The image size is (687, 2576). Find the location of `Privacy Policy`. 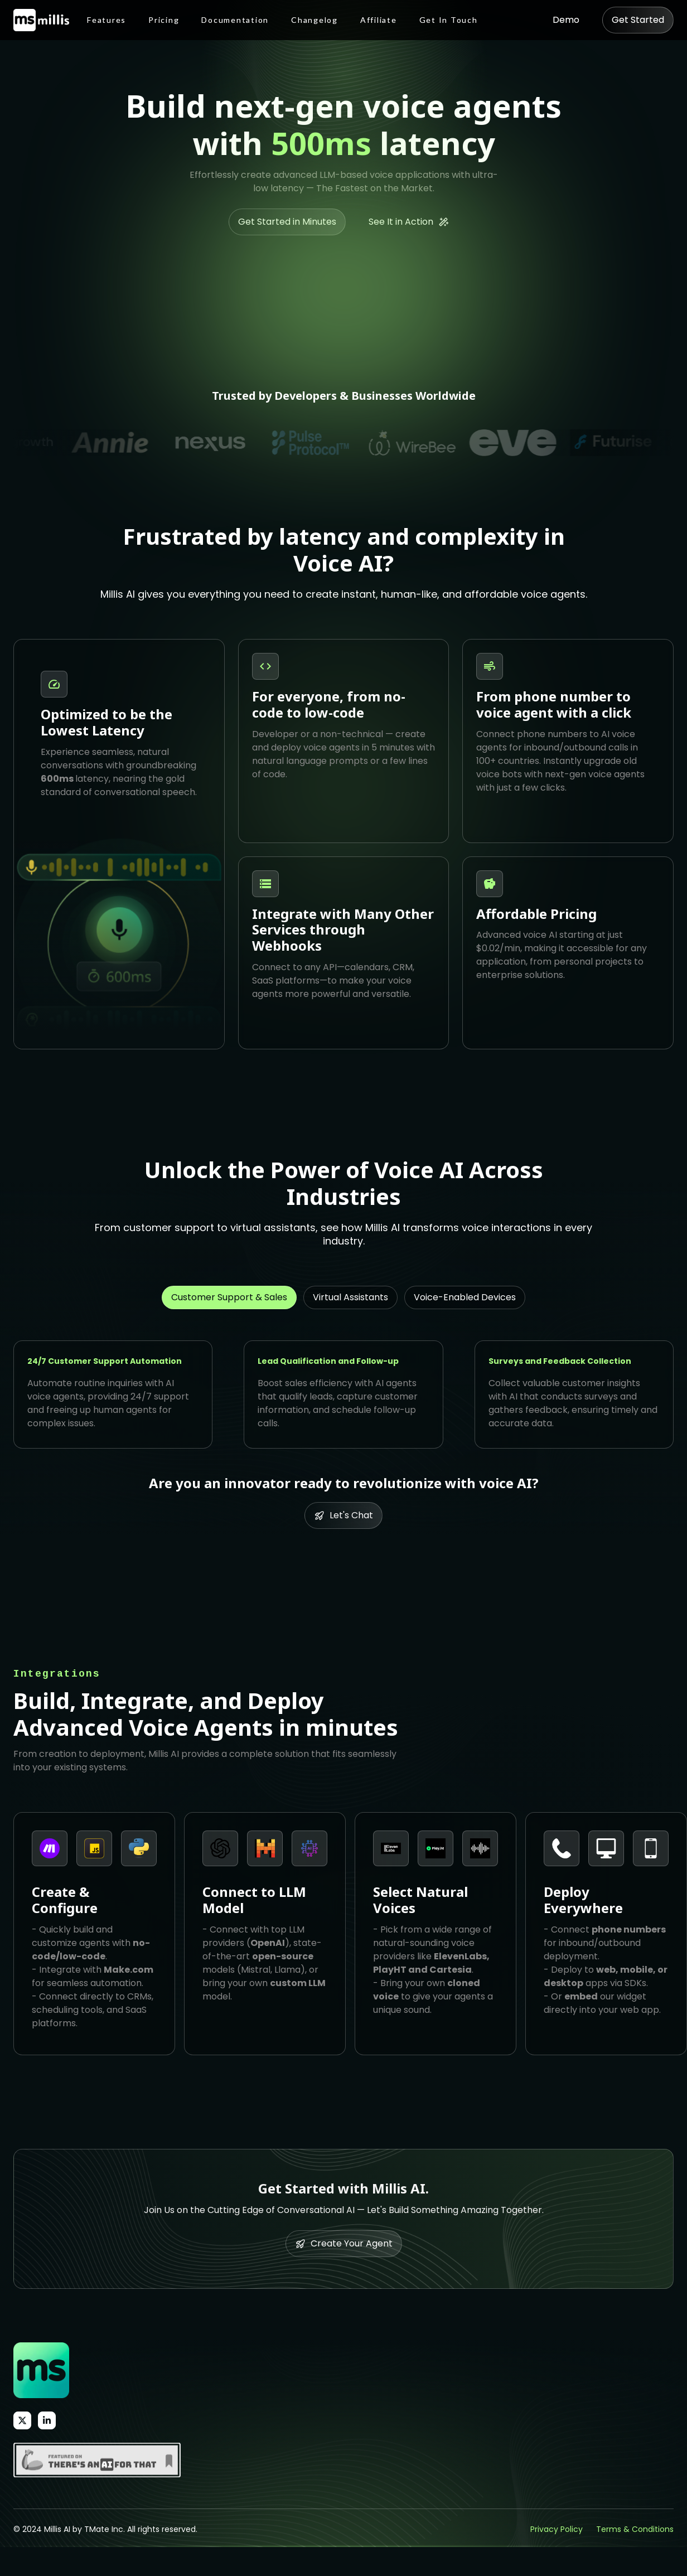

Privacy Policy is located at coordinates (556, 2529).